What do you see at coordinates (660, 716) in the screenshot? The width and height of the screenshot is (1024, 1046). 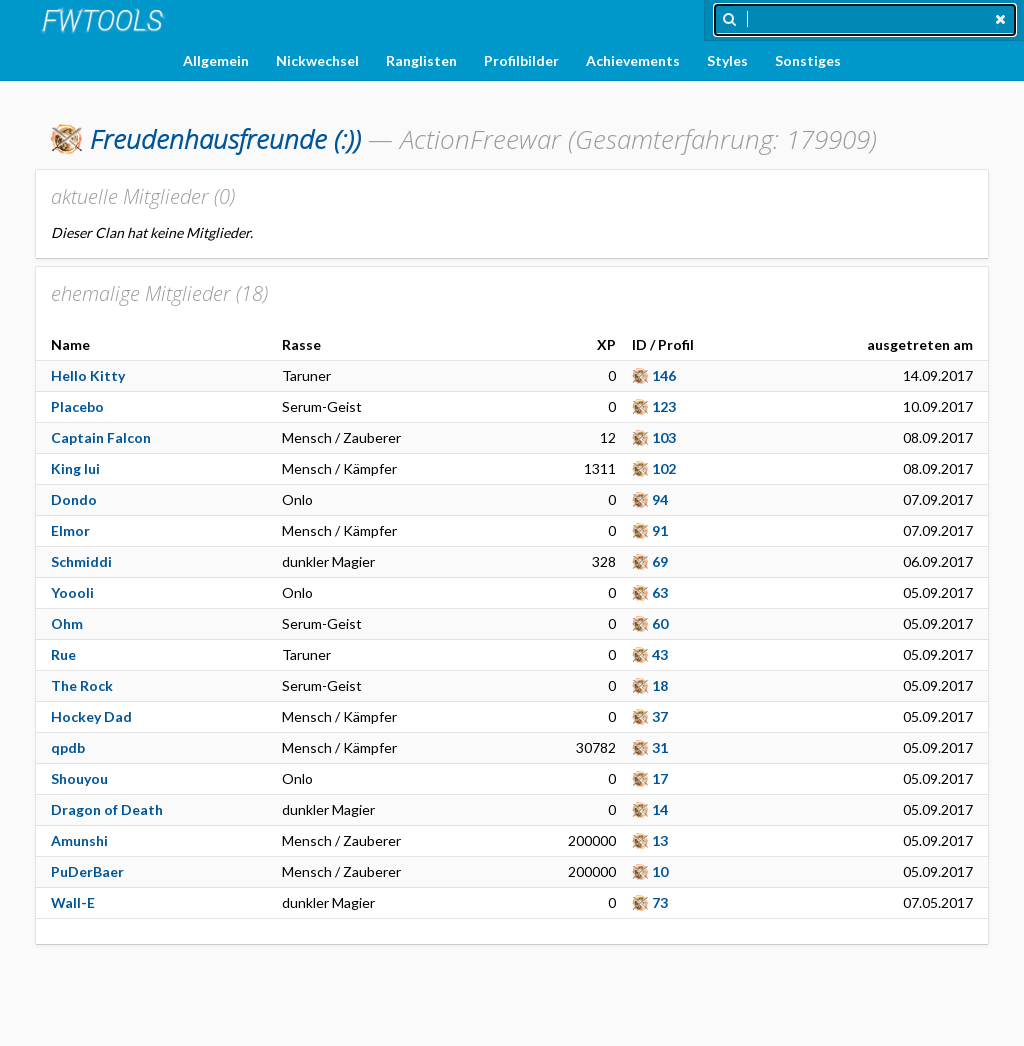 I see `37` at bounding box center [660, 716].